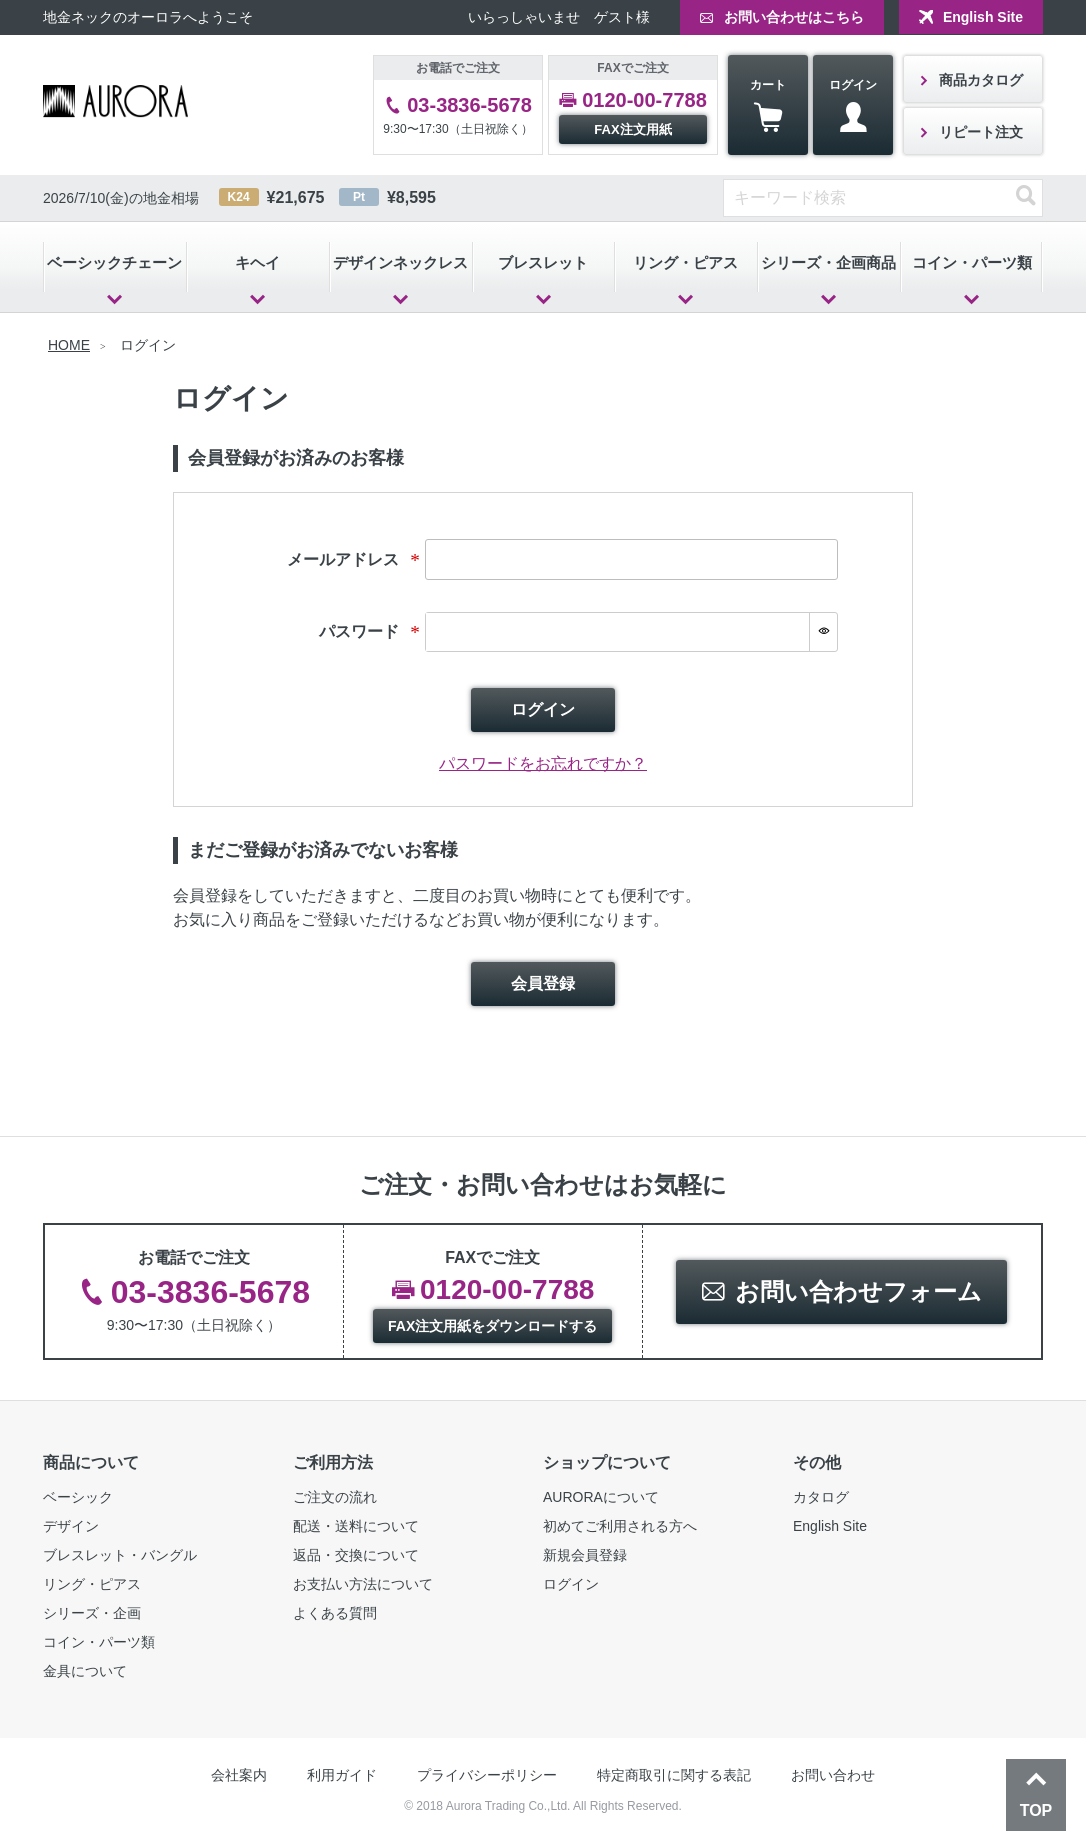 The image size is (1086, 1835). What do you see at coordinates (92, 1613) in the screenshot?
I see `シリーズ・企画` at bounding box center [92, 1613].